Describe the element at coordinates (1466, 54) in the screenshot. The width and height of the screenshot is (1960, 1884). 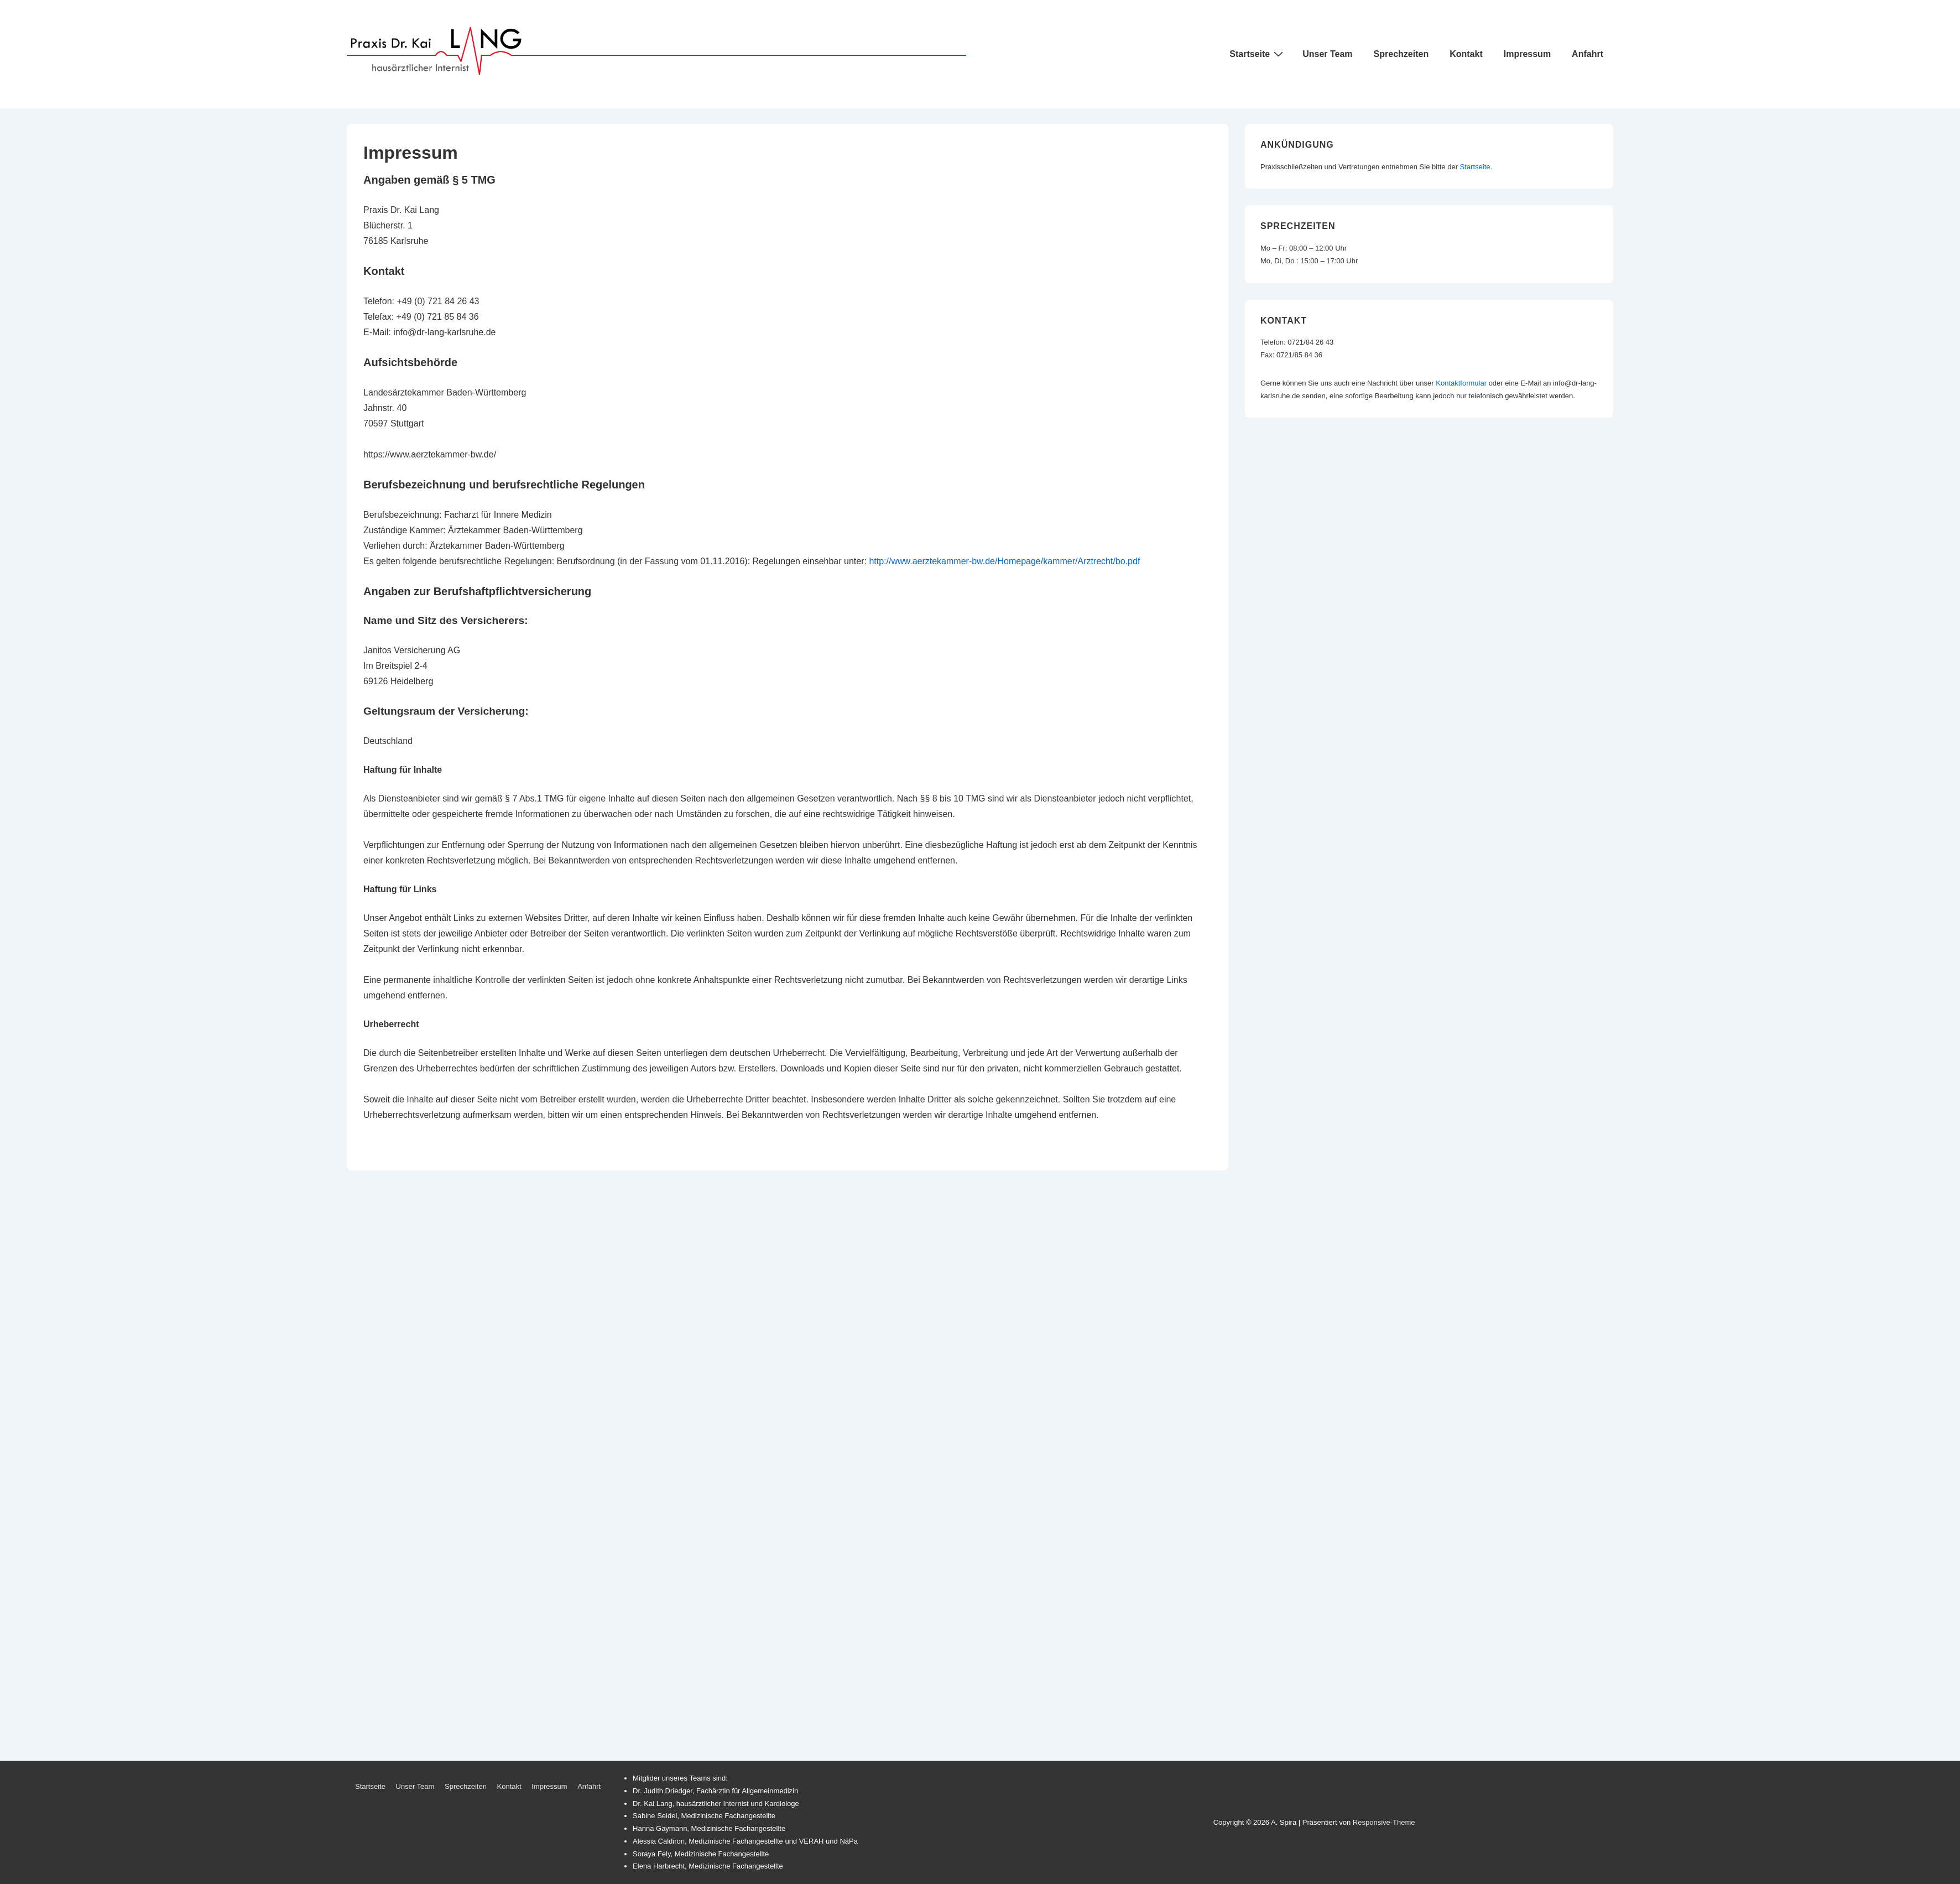
I see `Kontakt` at that location.